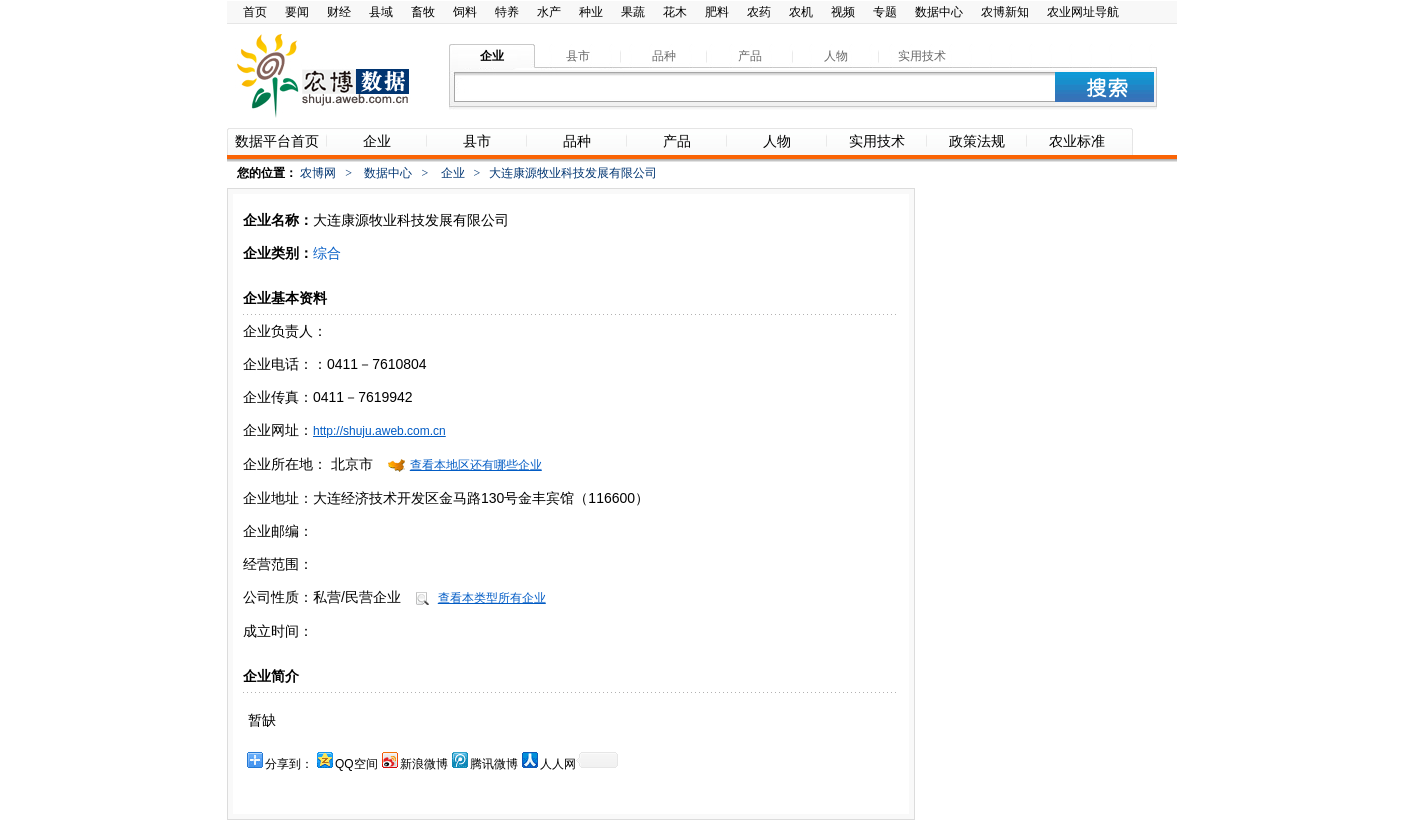  What do you see at coordinates (885, 12) in the screenshot?
I see `专题` at bounding box center [885, 12].